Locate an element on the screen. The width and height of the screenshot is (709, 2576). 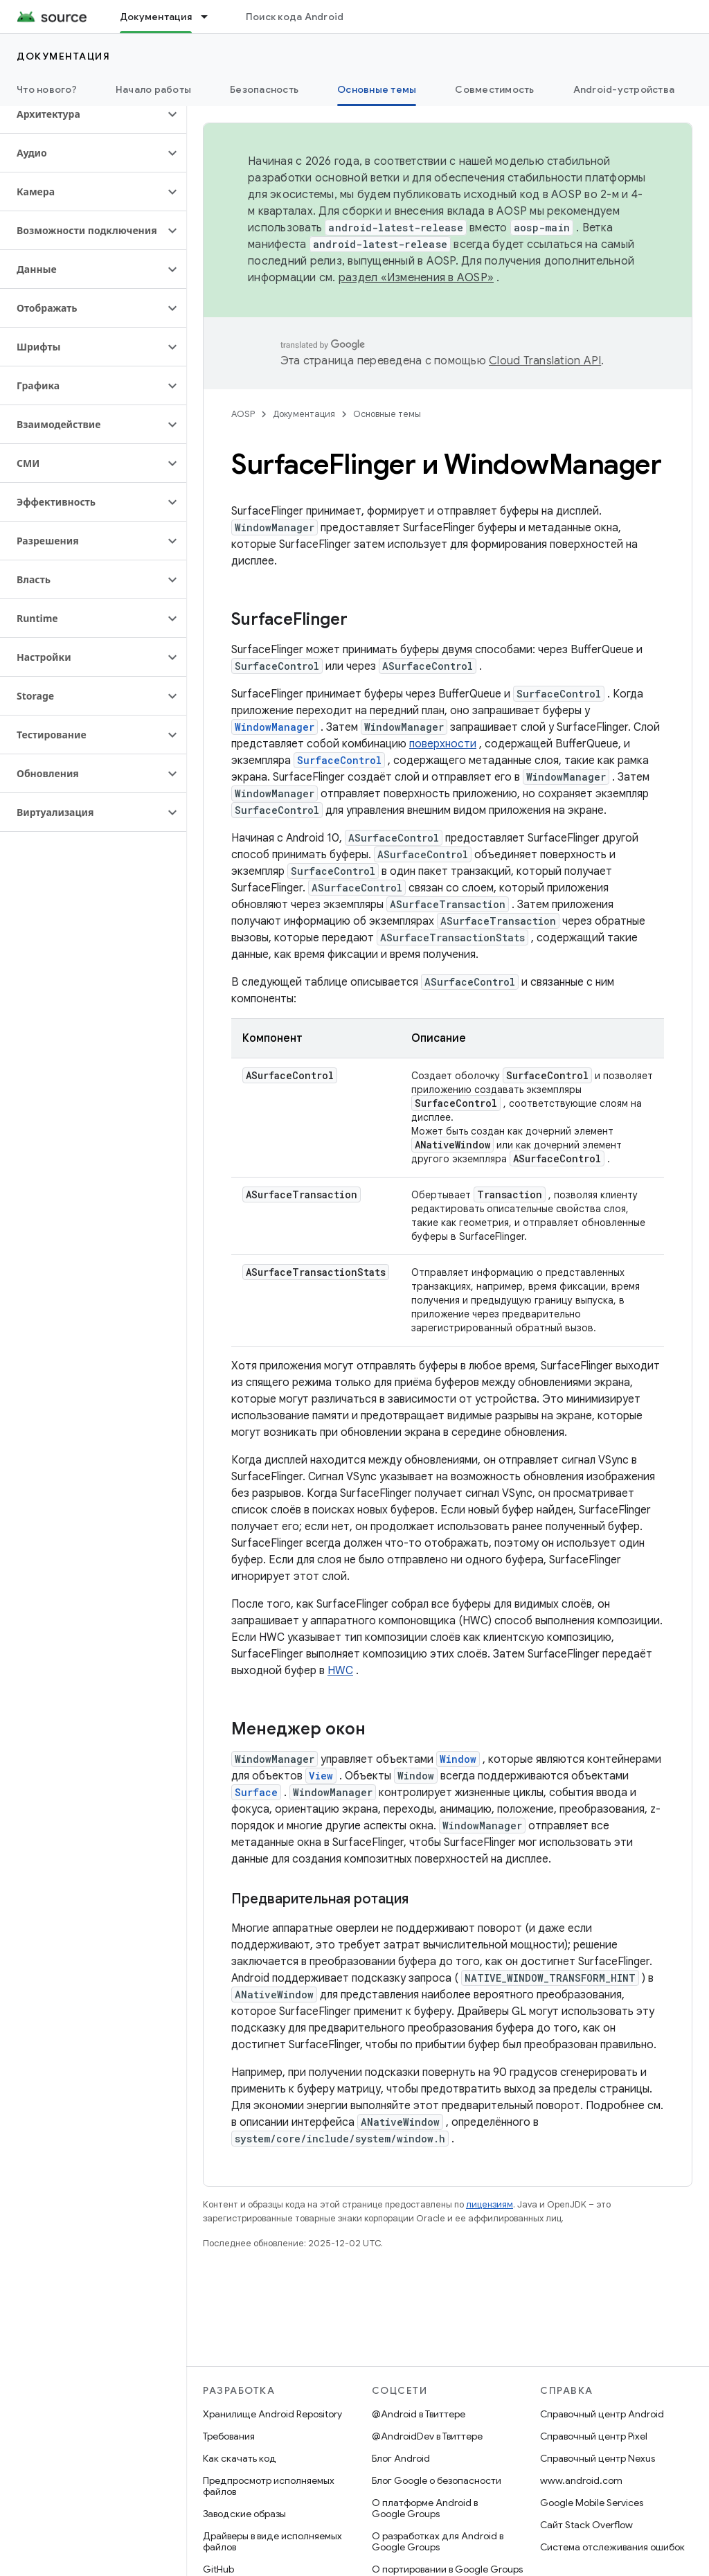
Google Mobile Services is located at coordinates (591, 2502).